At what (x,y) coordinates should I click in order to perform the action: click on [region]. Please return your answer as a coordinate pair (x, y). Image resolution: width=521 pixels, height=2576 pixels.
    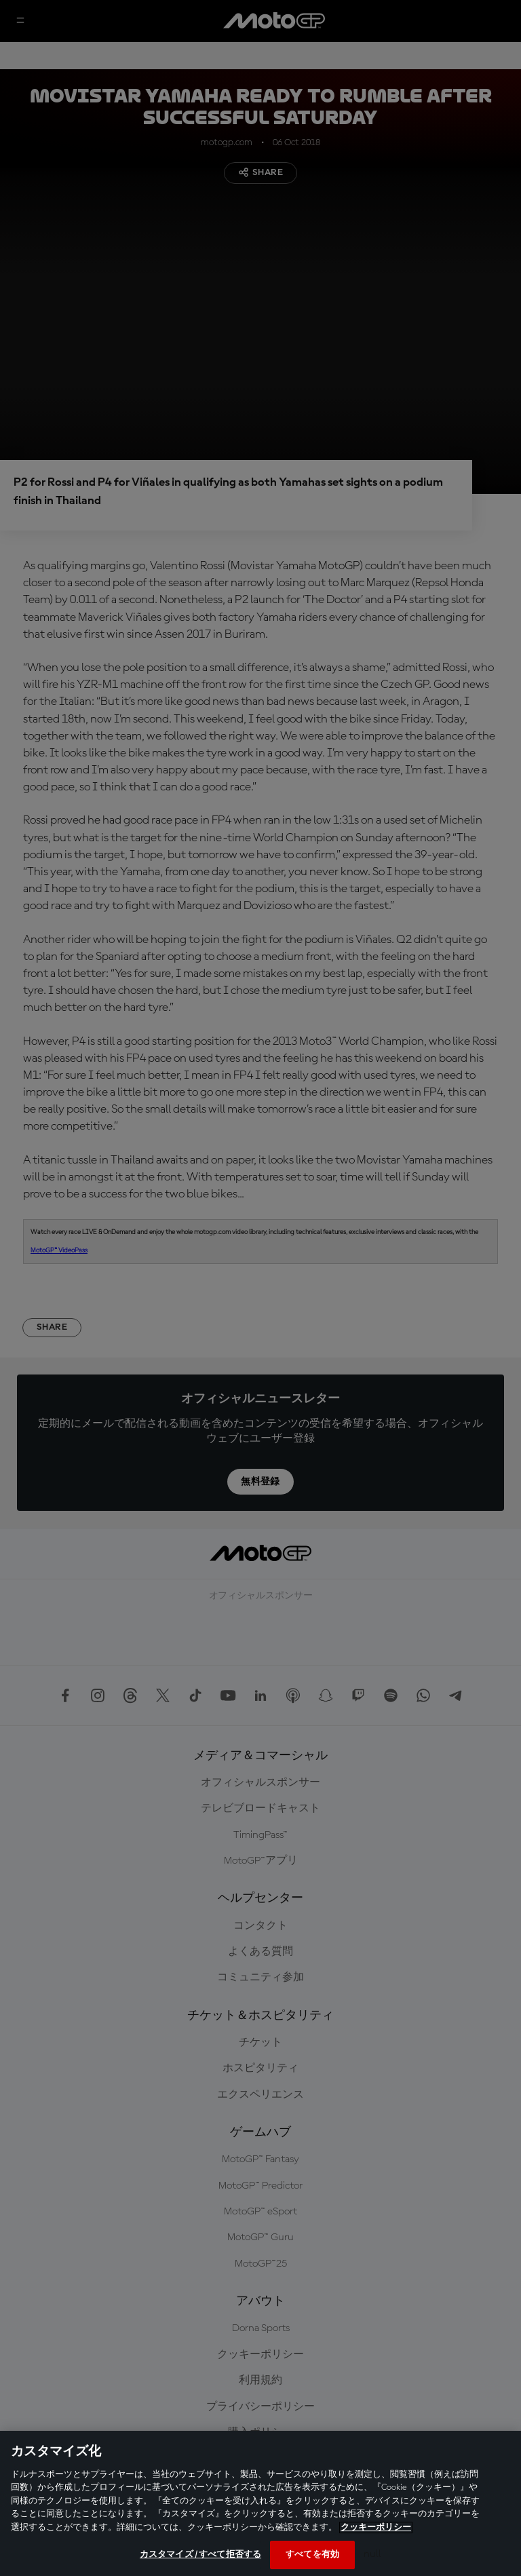
    Looking at the image, I should click on (260, 2503).